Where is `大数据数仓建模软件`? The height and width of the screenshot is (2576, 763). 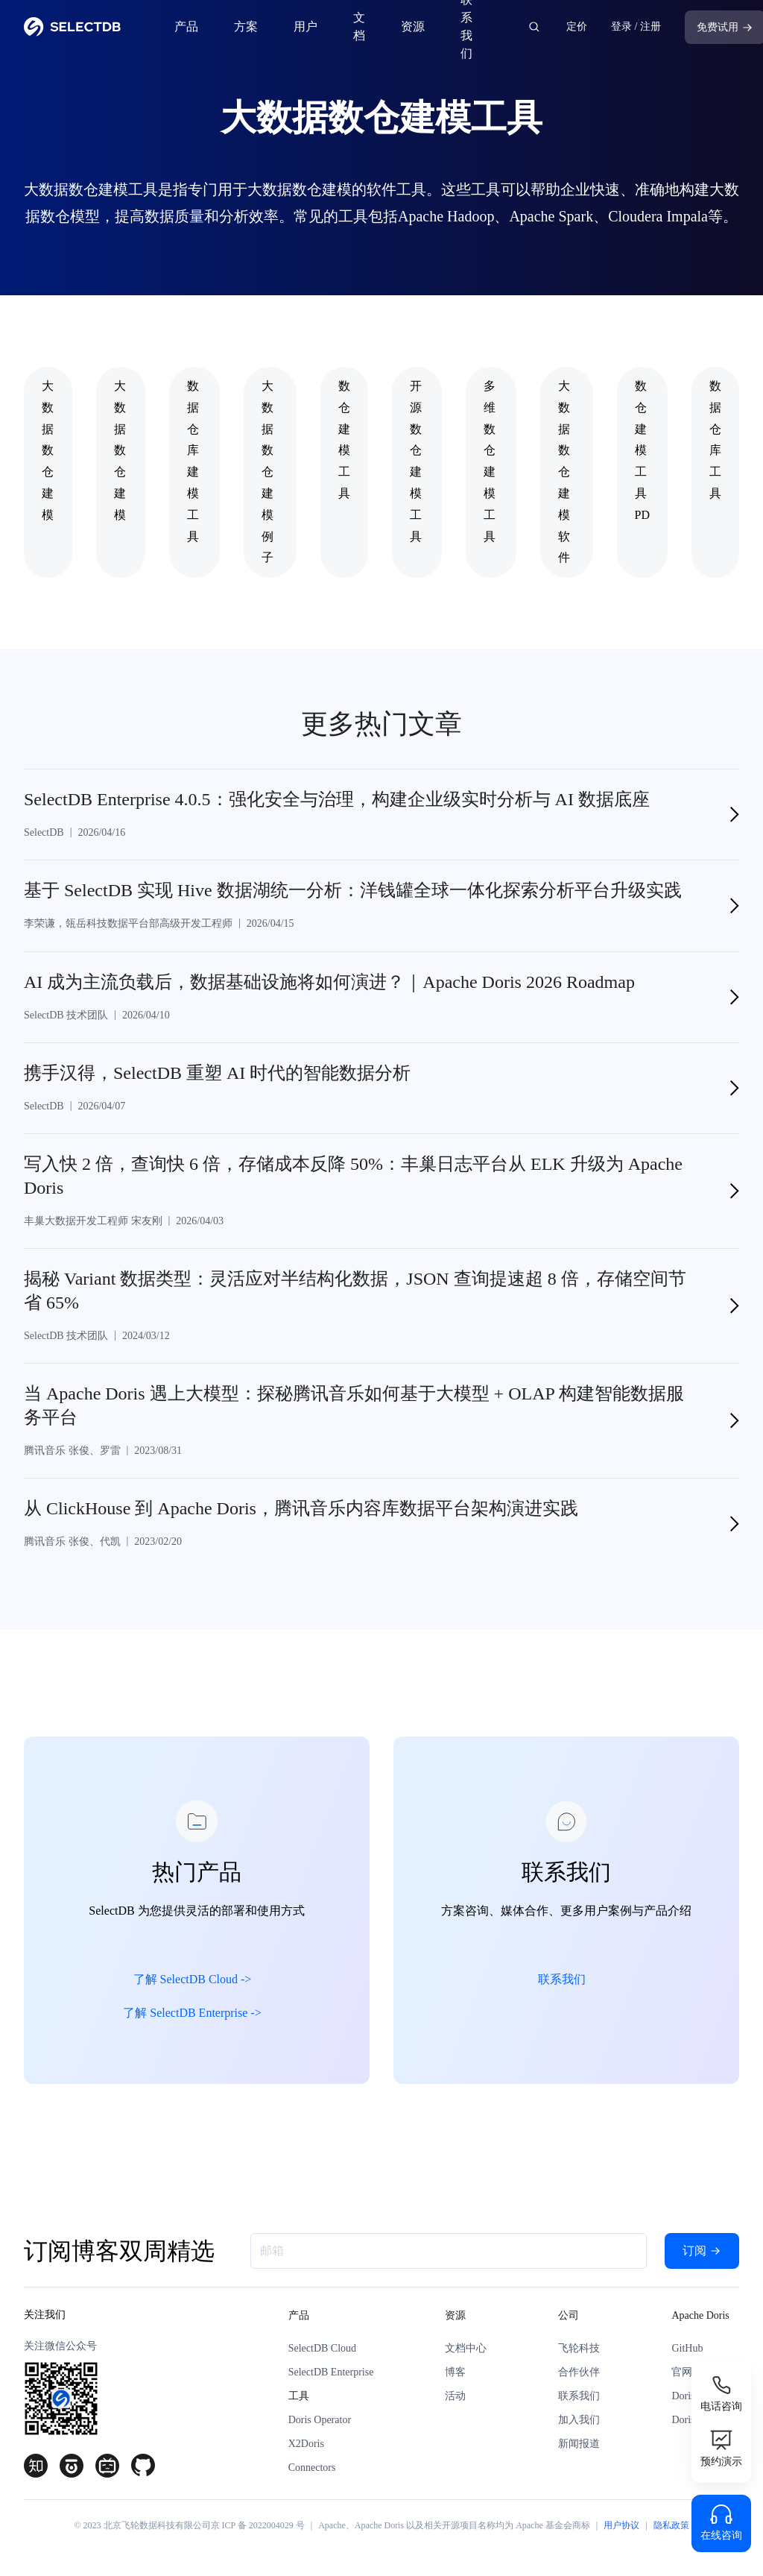
大数据数仓建模软件 is located at coordinates (564, 472).